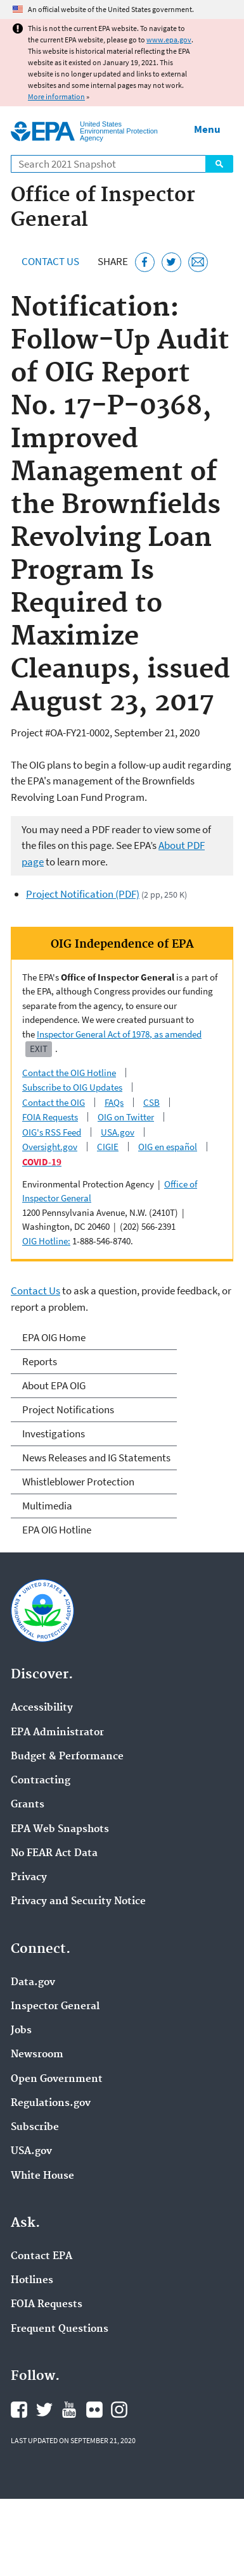  What do you see at coordinates (54, 1385) in the screenshot?
I see `About EPA OIG` at bounding box center [54, 1385].